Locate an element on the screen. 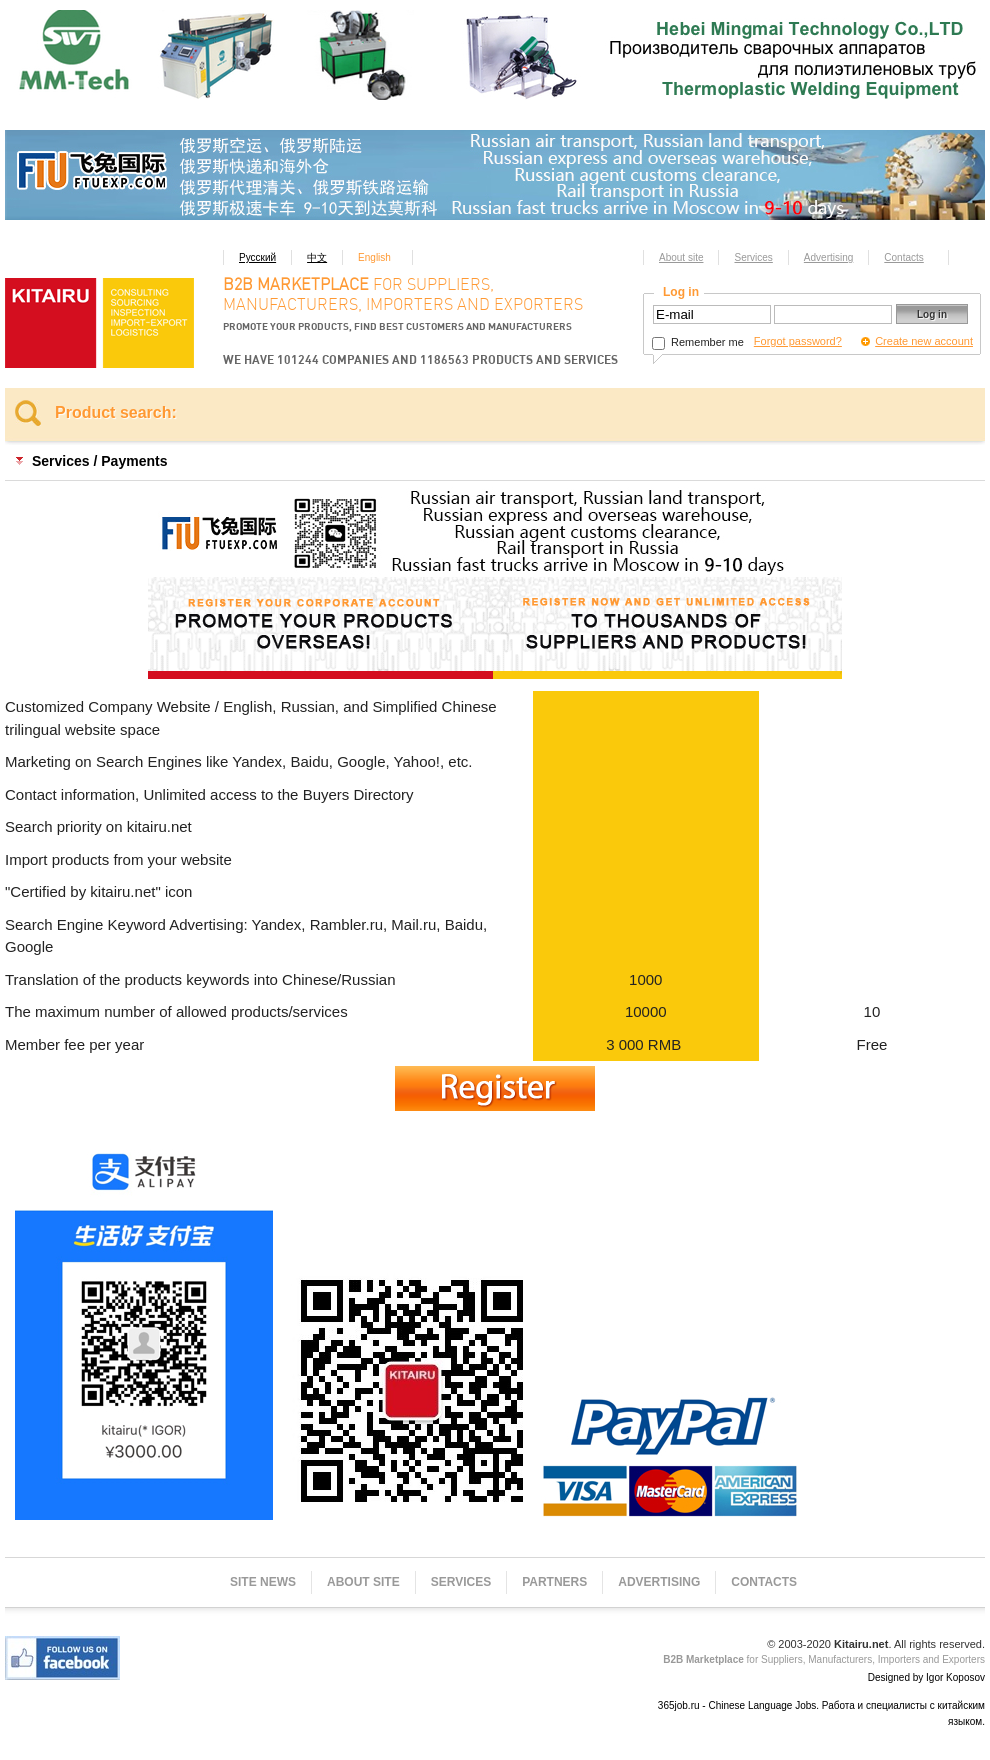 The image size is (990, 1760). Create new account is located at coordinates (924, 341).